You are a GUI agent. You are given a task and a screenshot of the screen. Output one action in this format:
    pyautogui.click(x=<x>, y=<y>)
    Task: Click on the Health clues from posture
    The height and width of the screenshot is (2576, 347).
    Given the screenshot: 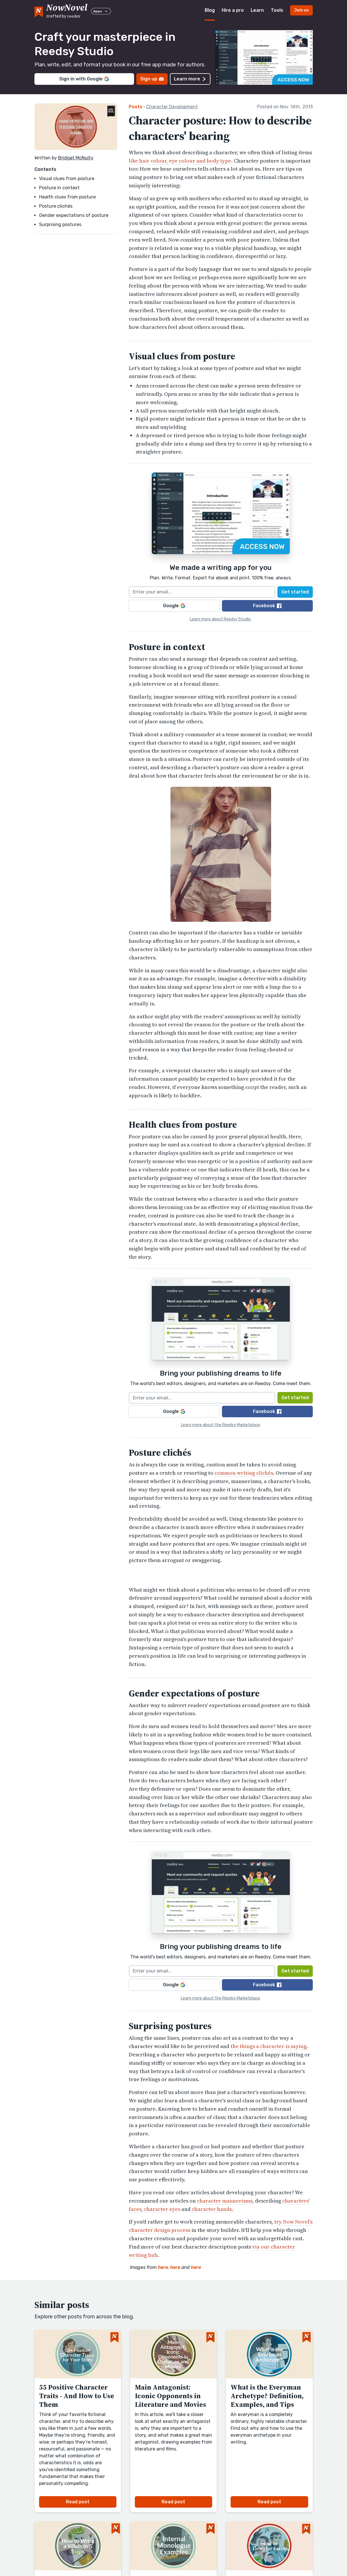 What is the action you would take?
    pyautogui.click(x=67, y=197)
    